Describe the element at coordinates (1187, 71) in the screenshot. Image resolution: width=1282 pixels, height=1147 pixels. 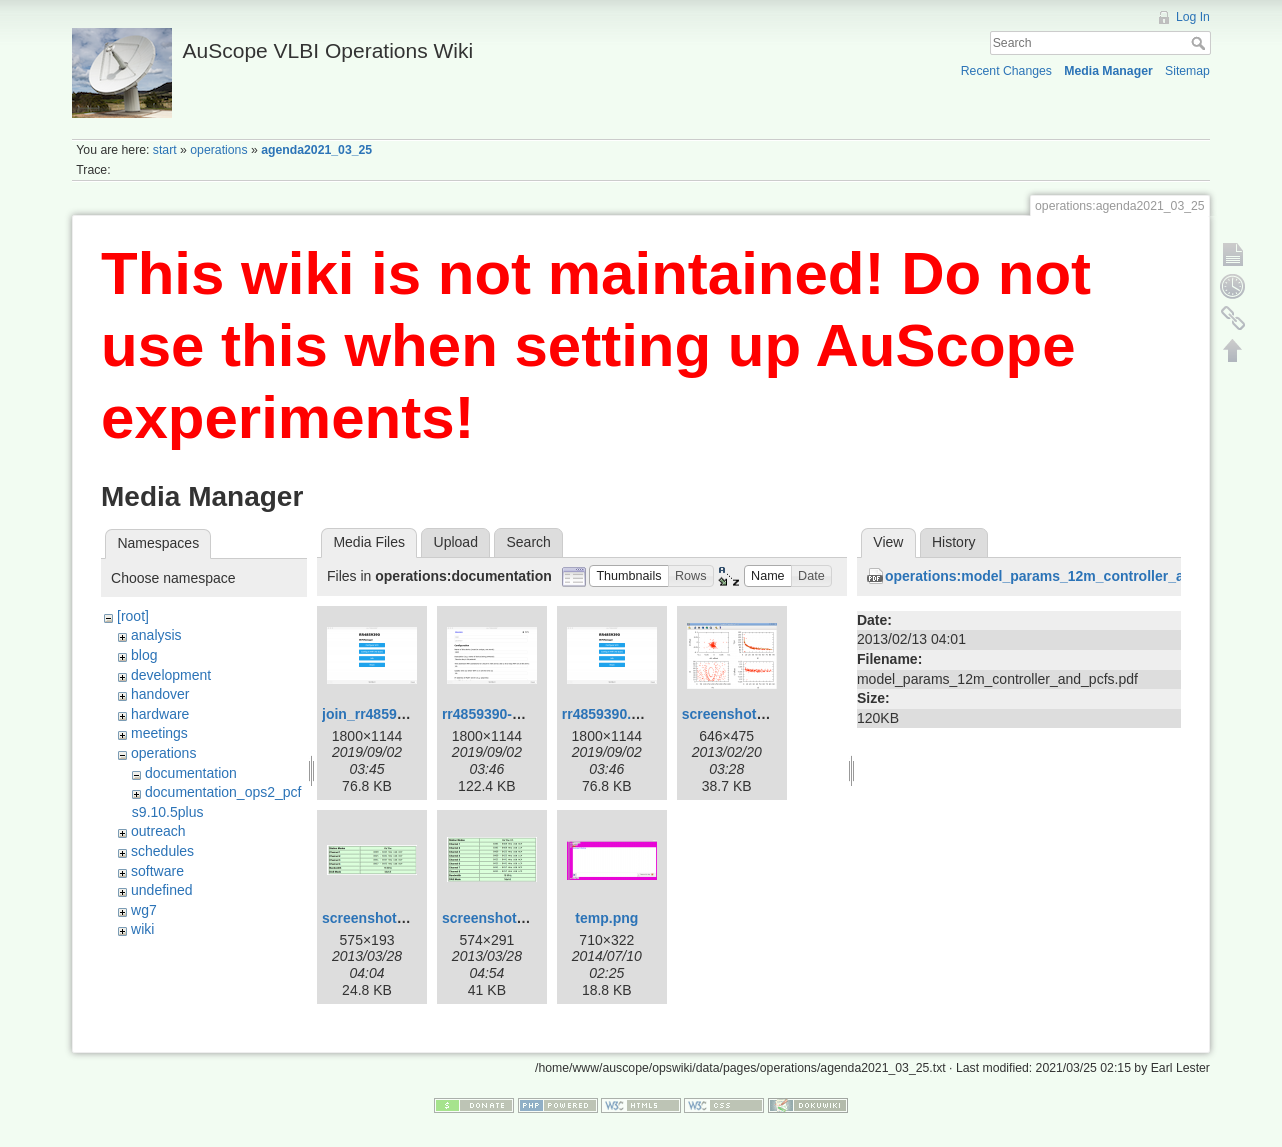
I see `Sitemap` at that location.